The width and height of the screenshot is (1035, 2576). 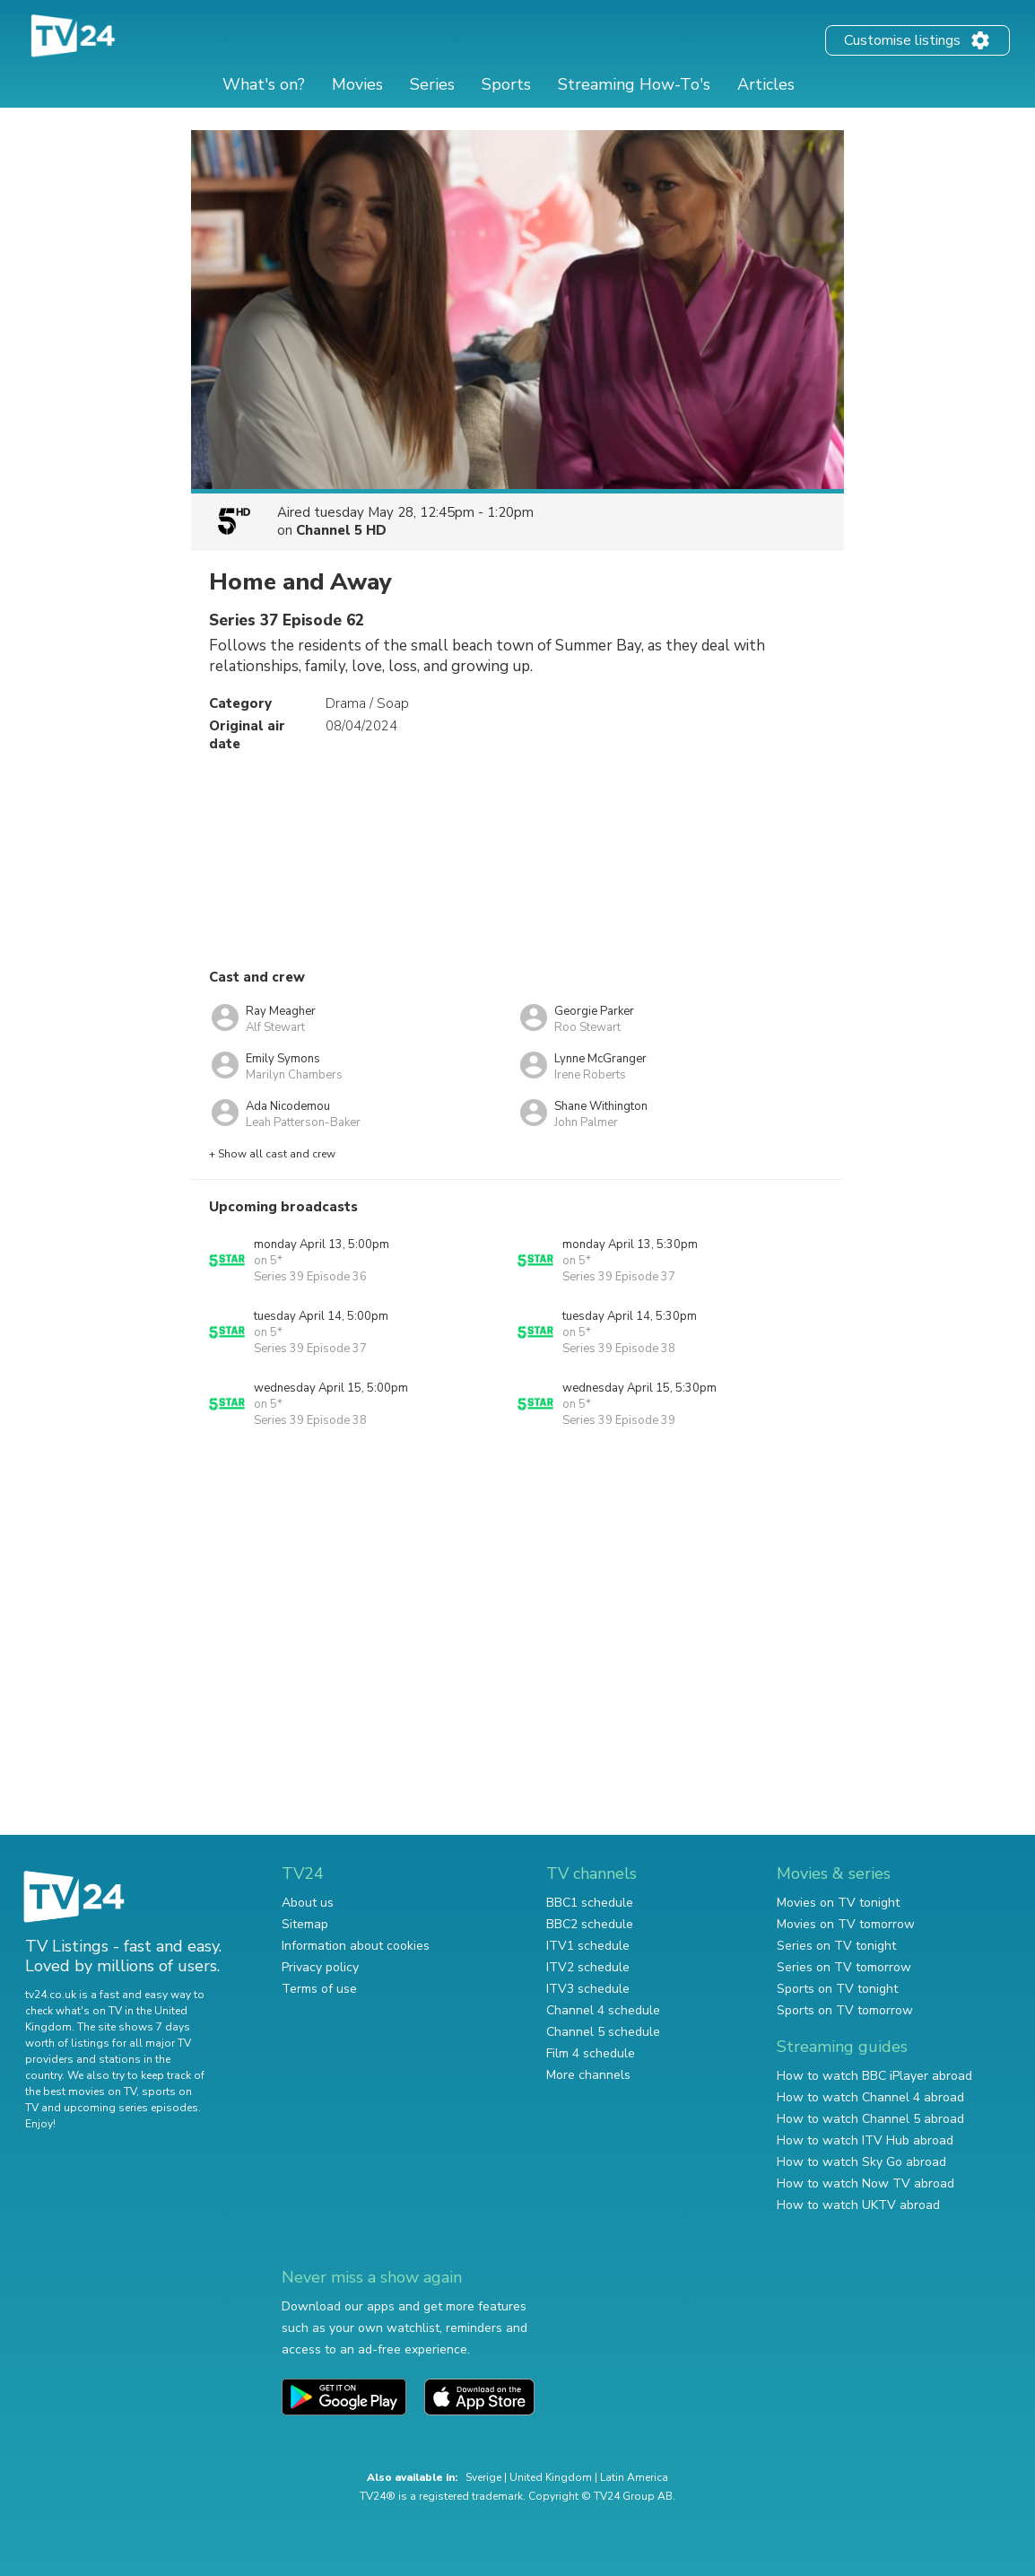 I want to click on ITV3 schedule, so click(x=588, y=1988).